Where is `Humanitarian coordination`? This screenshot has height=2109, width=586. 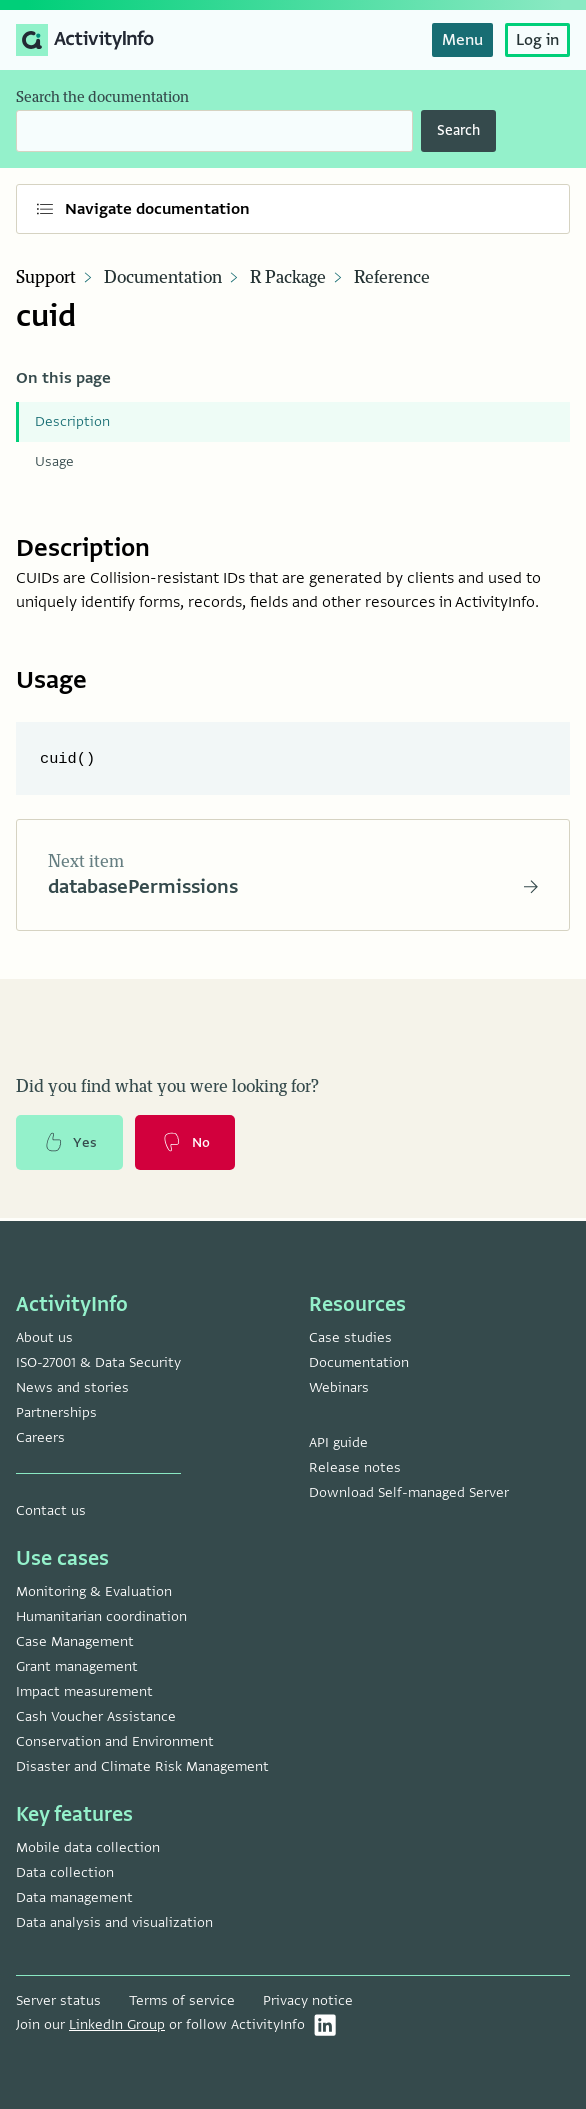 Humanitarian coordination is located at coordinates (101, 1616).